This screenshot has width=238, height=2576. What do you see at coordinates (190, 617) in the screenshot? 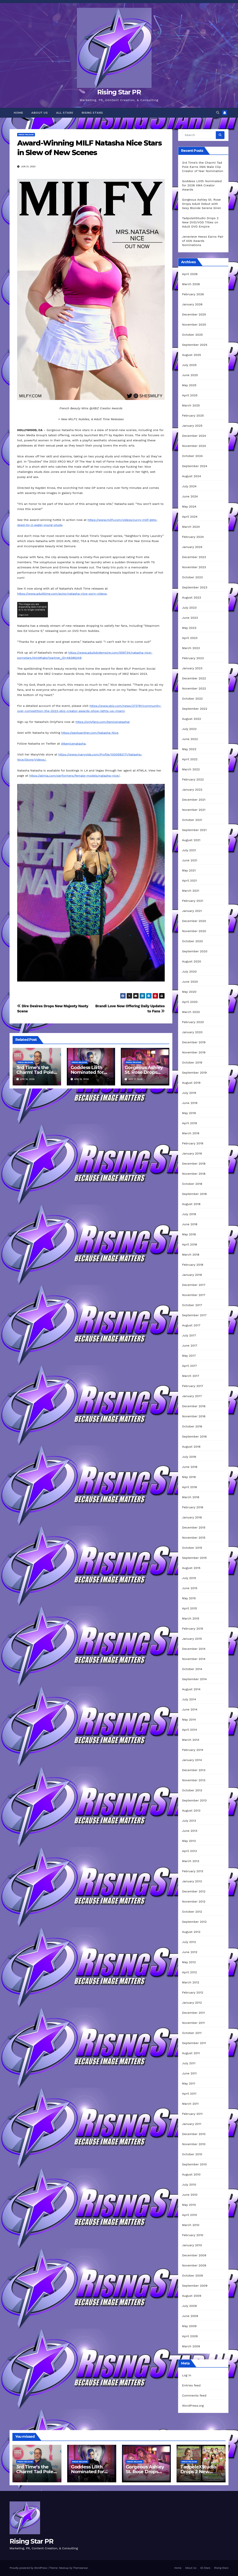
I see `June 2023` at bounding box center [190, 617].